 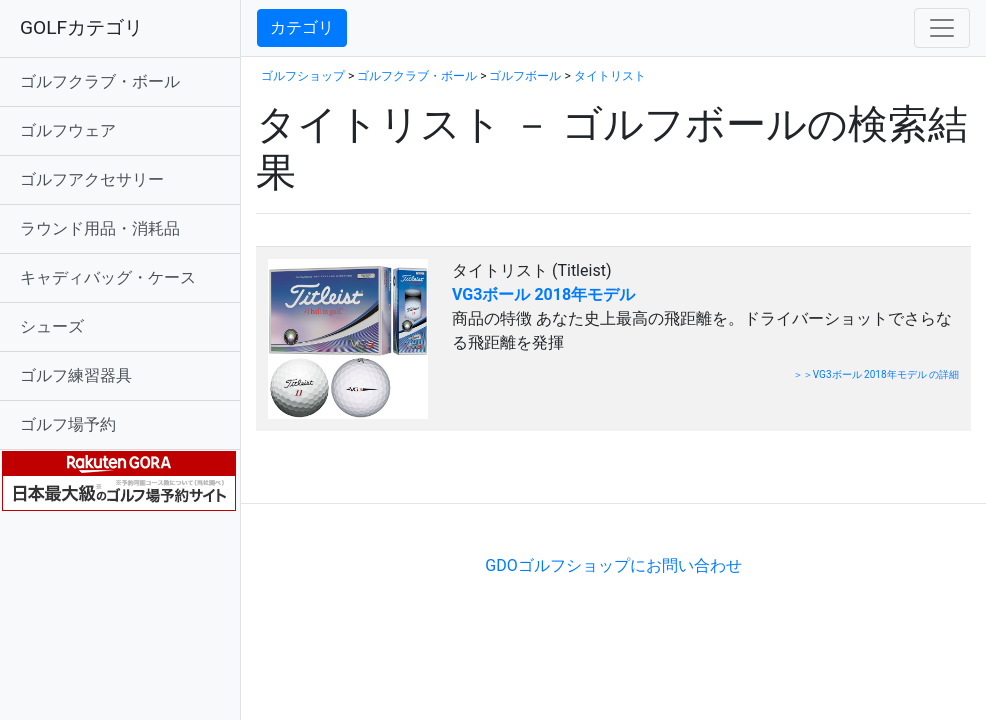 I want to click on ゴルフアクセサリー, so click(x=92, y=179).